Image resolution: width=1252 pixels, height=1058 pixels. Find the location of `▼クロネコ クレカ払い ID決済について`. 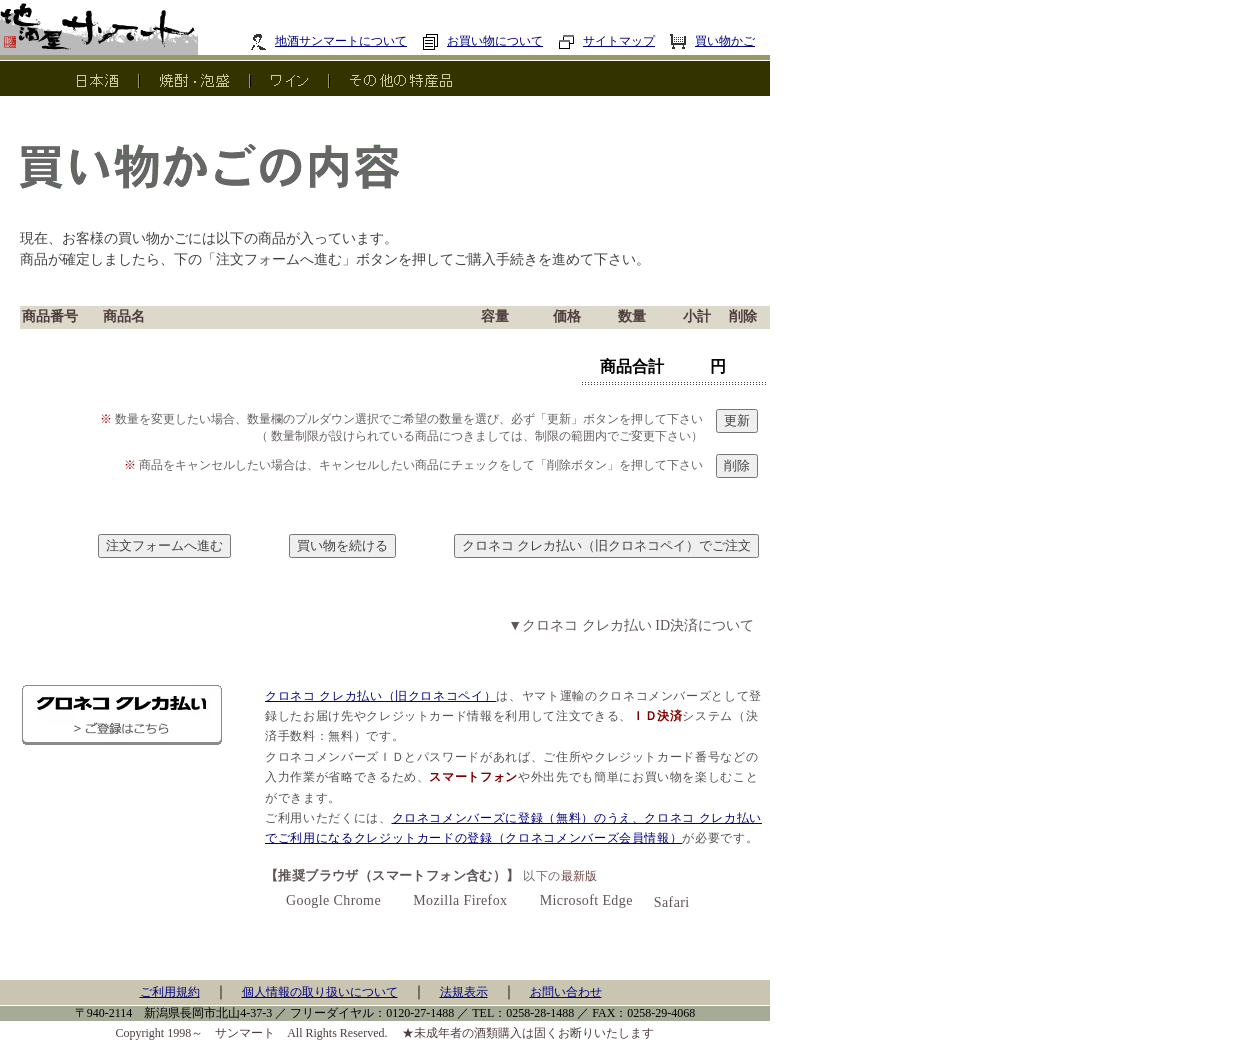

▼クロネコ クレカ払い ID決済について is located at coordinates (631, 625).